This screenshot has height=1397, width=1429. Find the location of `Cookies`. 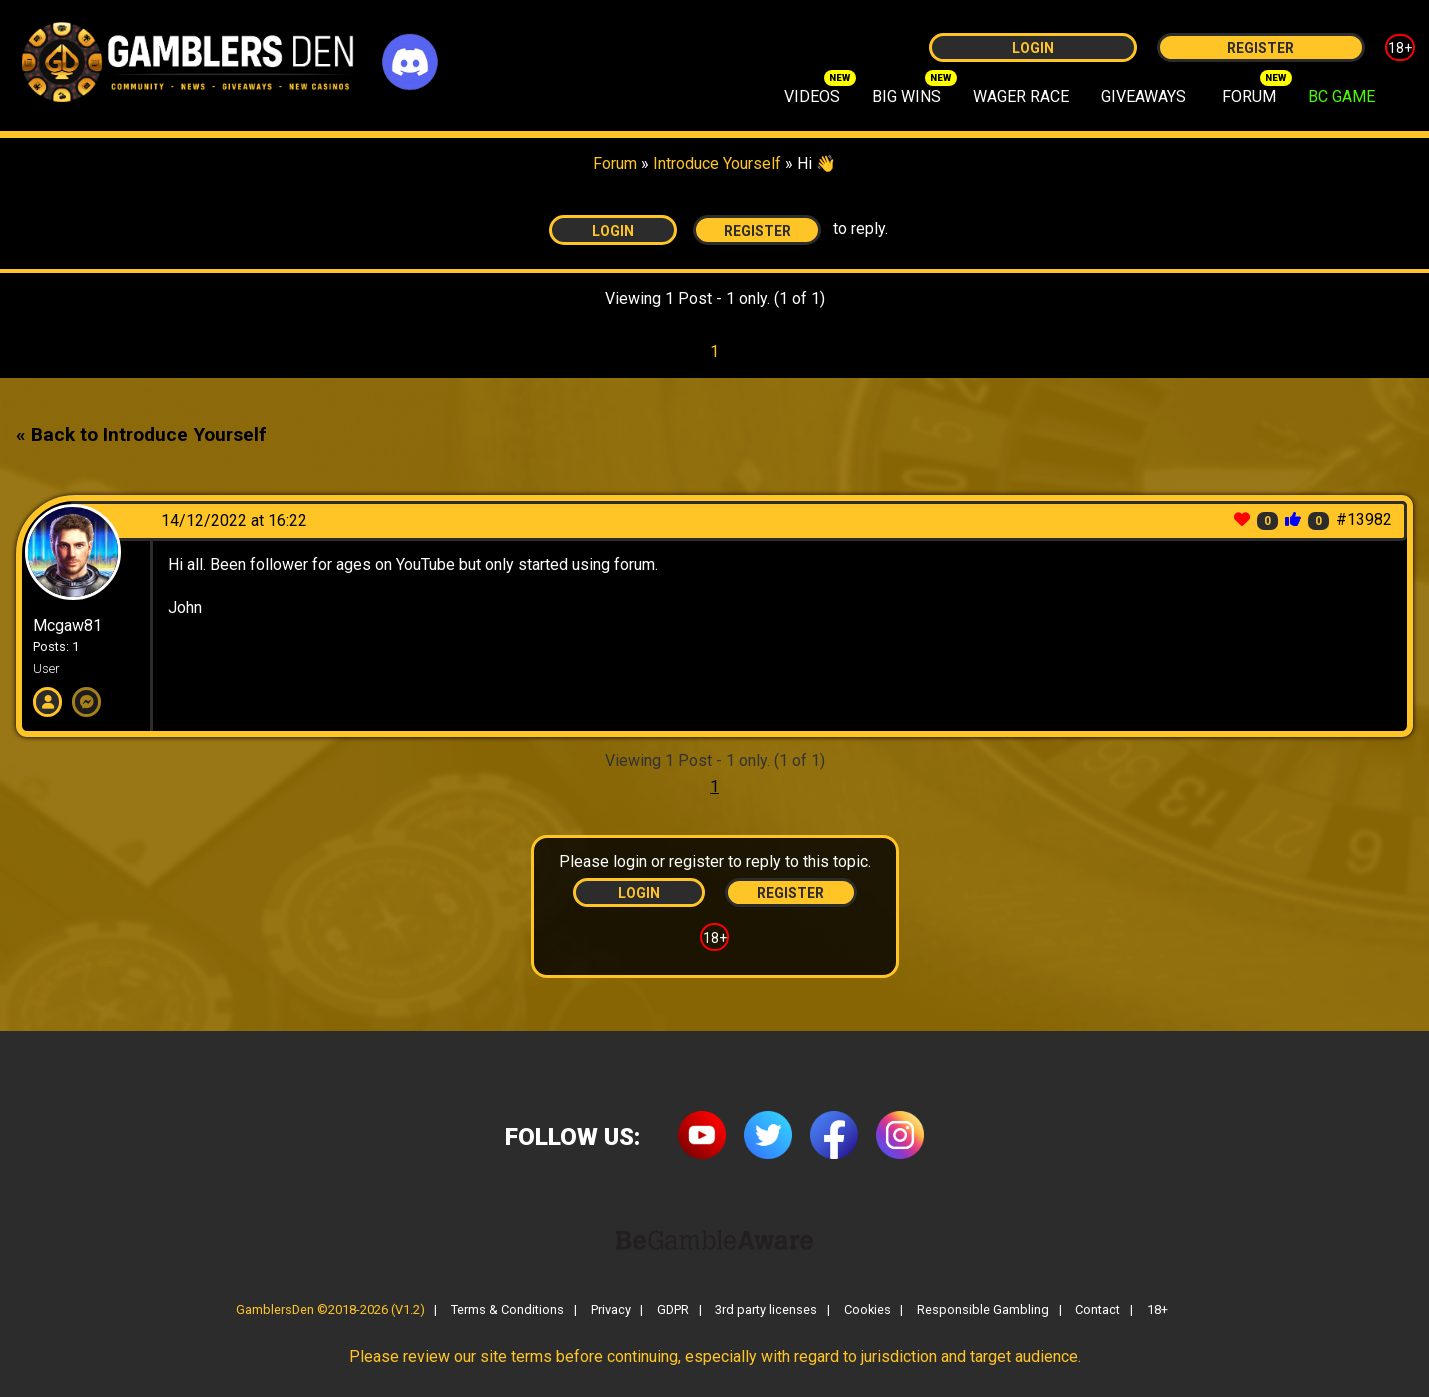

Cookies is located at coordinates (867, 1310).